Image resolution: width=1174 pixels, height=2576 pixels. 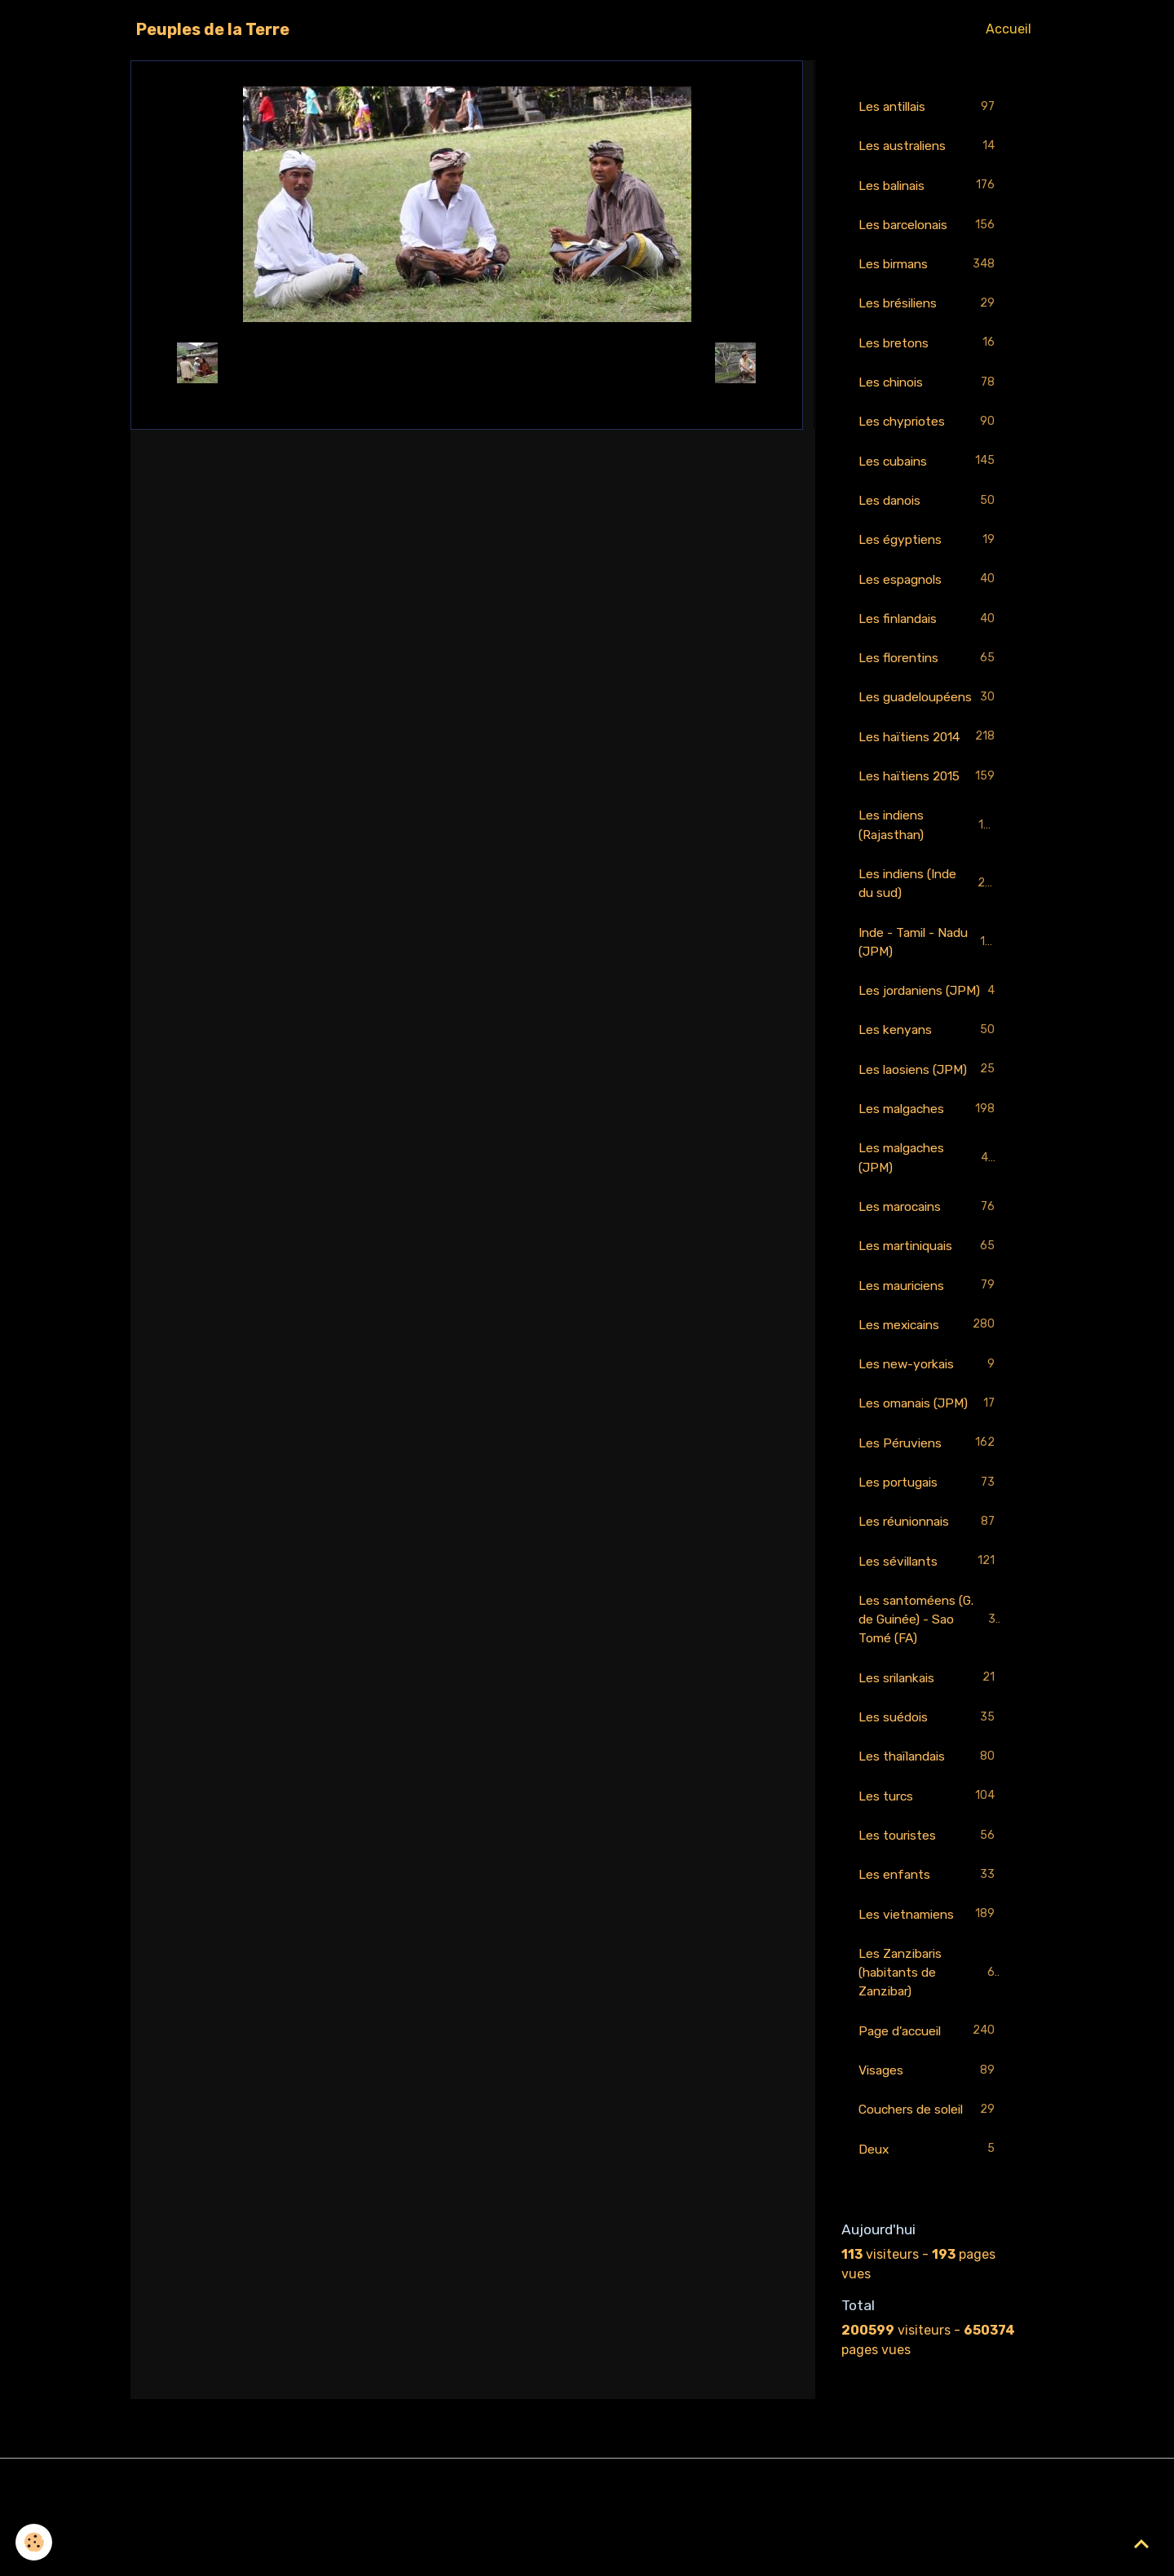 What do you see at coordinates (929, 1942) in the screenshot?
I see `Les enfants` at bounding box center [929, 1942].